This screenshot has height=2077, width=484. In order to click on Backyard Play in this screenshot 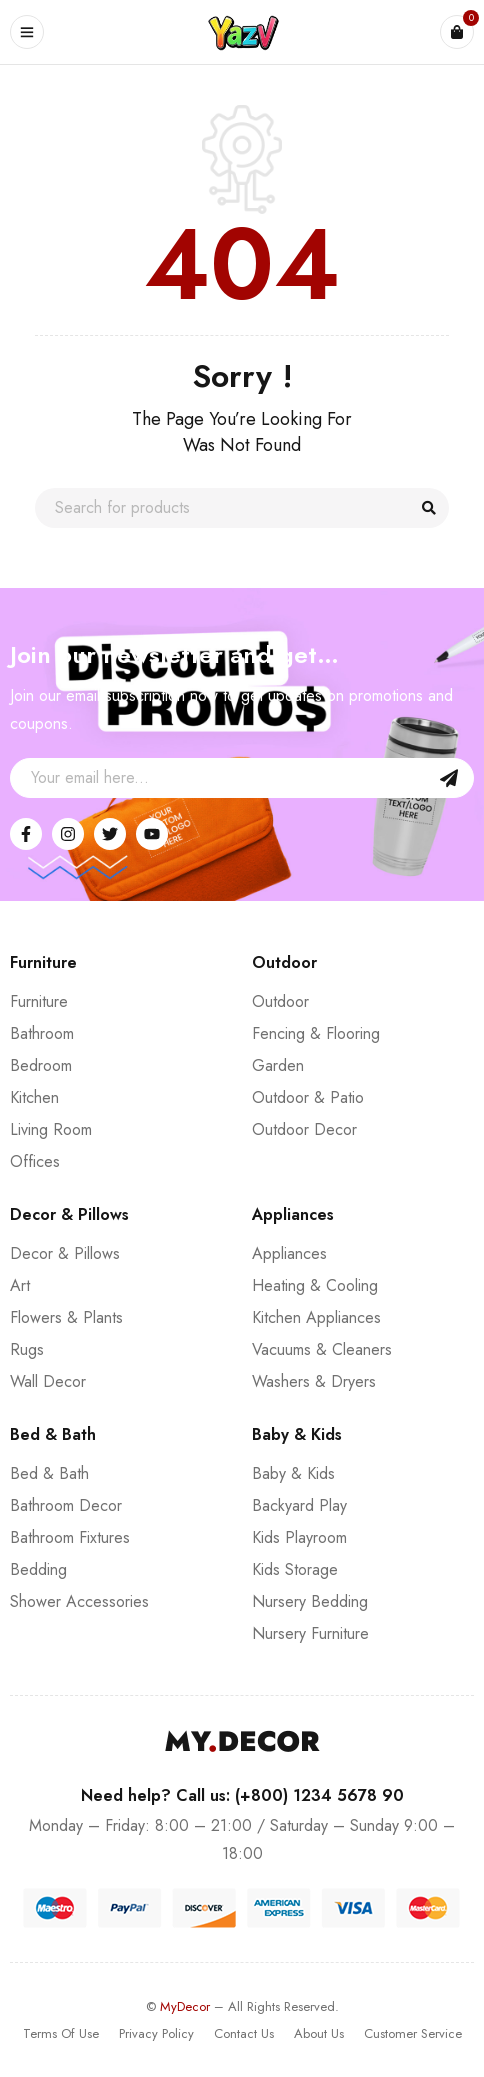, I will do `click(299, 1505)`.